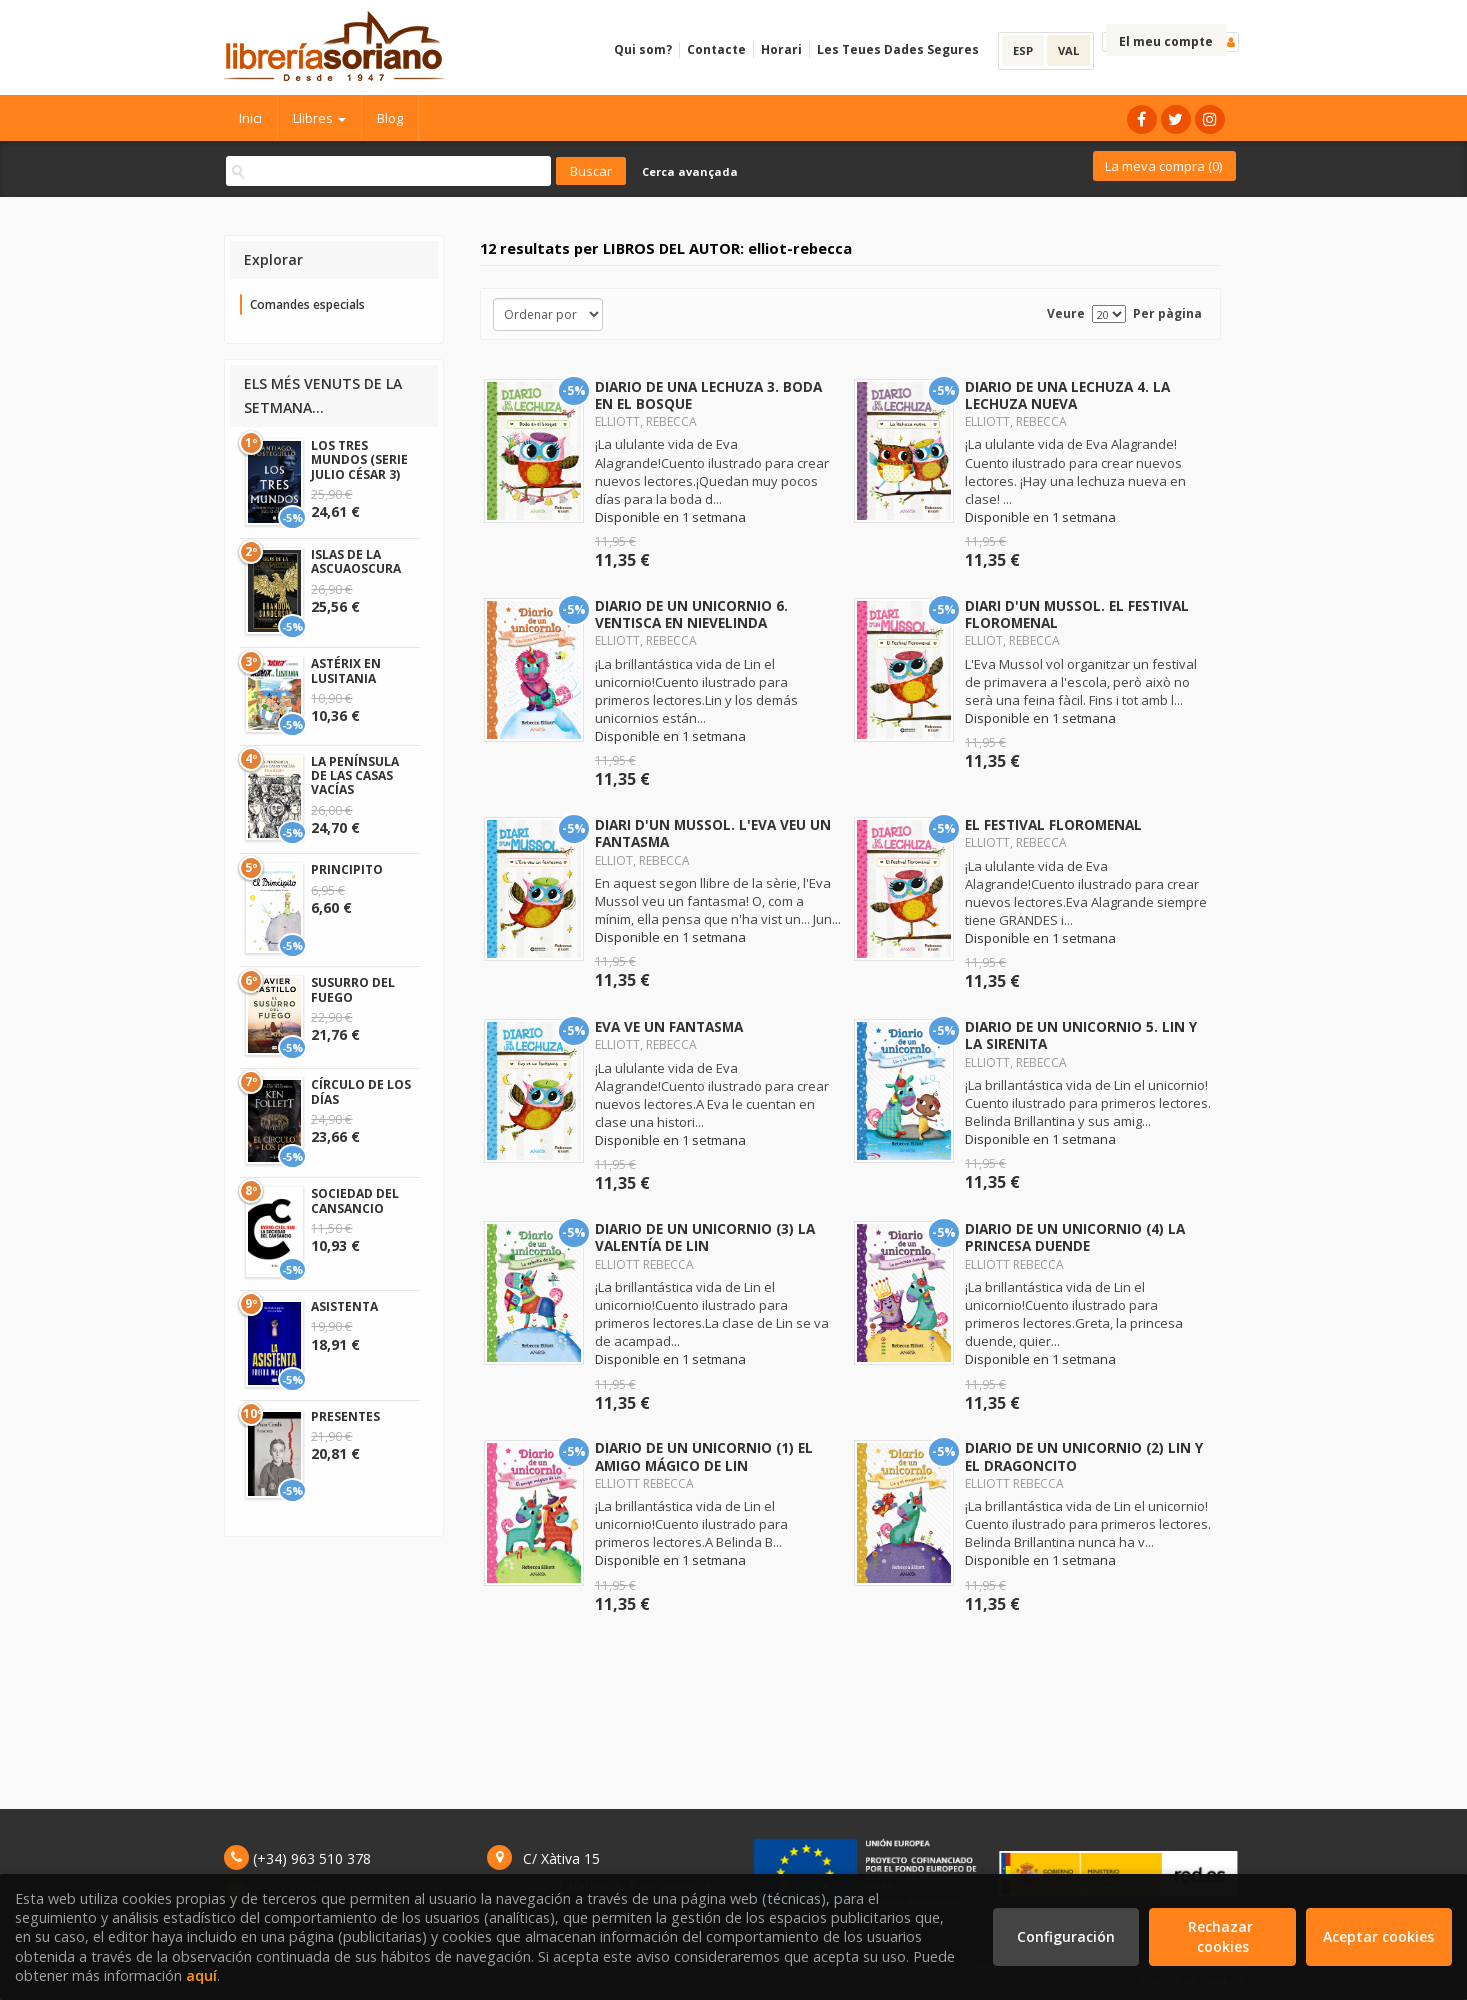  What do you see at coordinates (705, 1237) in the screenshot?
I see `DIARIO DE UN UNICORNIO (3) LA VALENTÍA DE LIN` at bounding box center [705, 1237].